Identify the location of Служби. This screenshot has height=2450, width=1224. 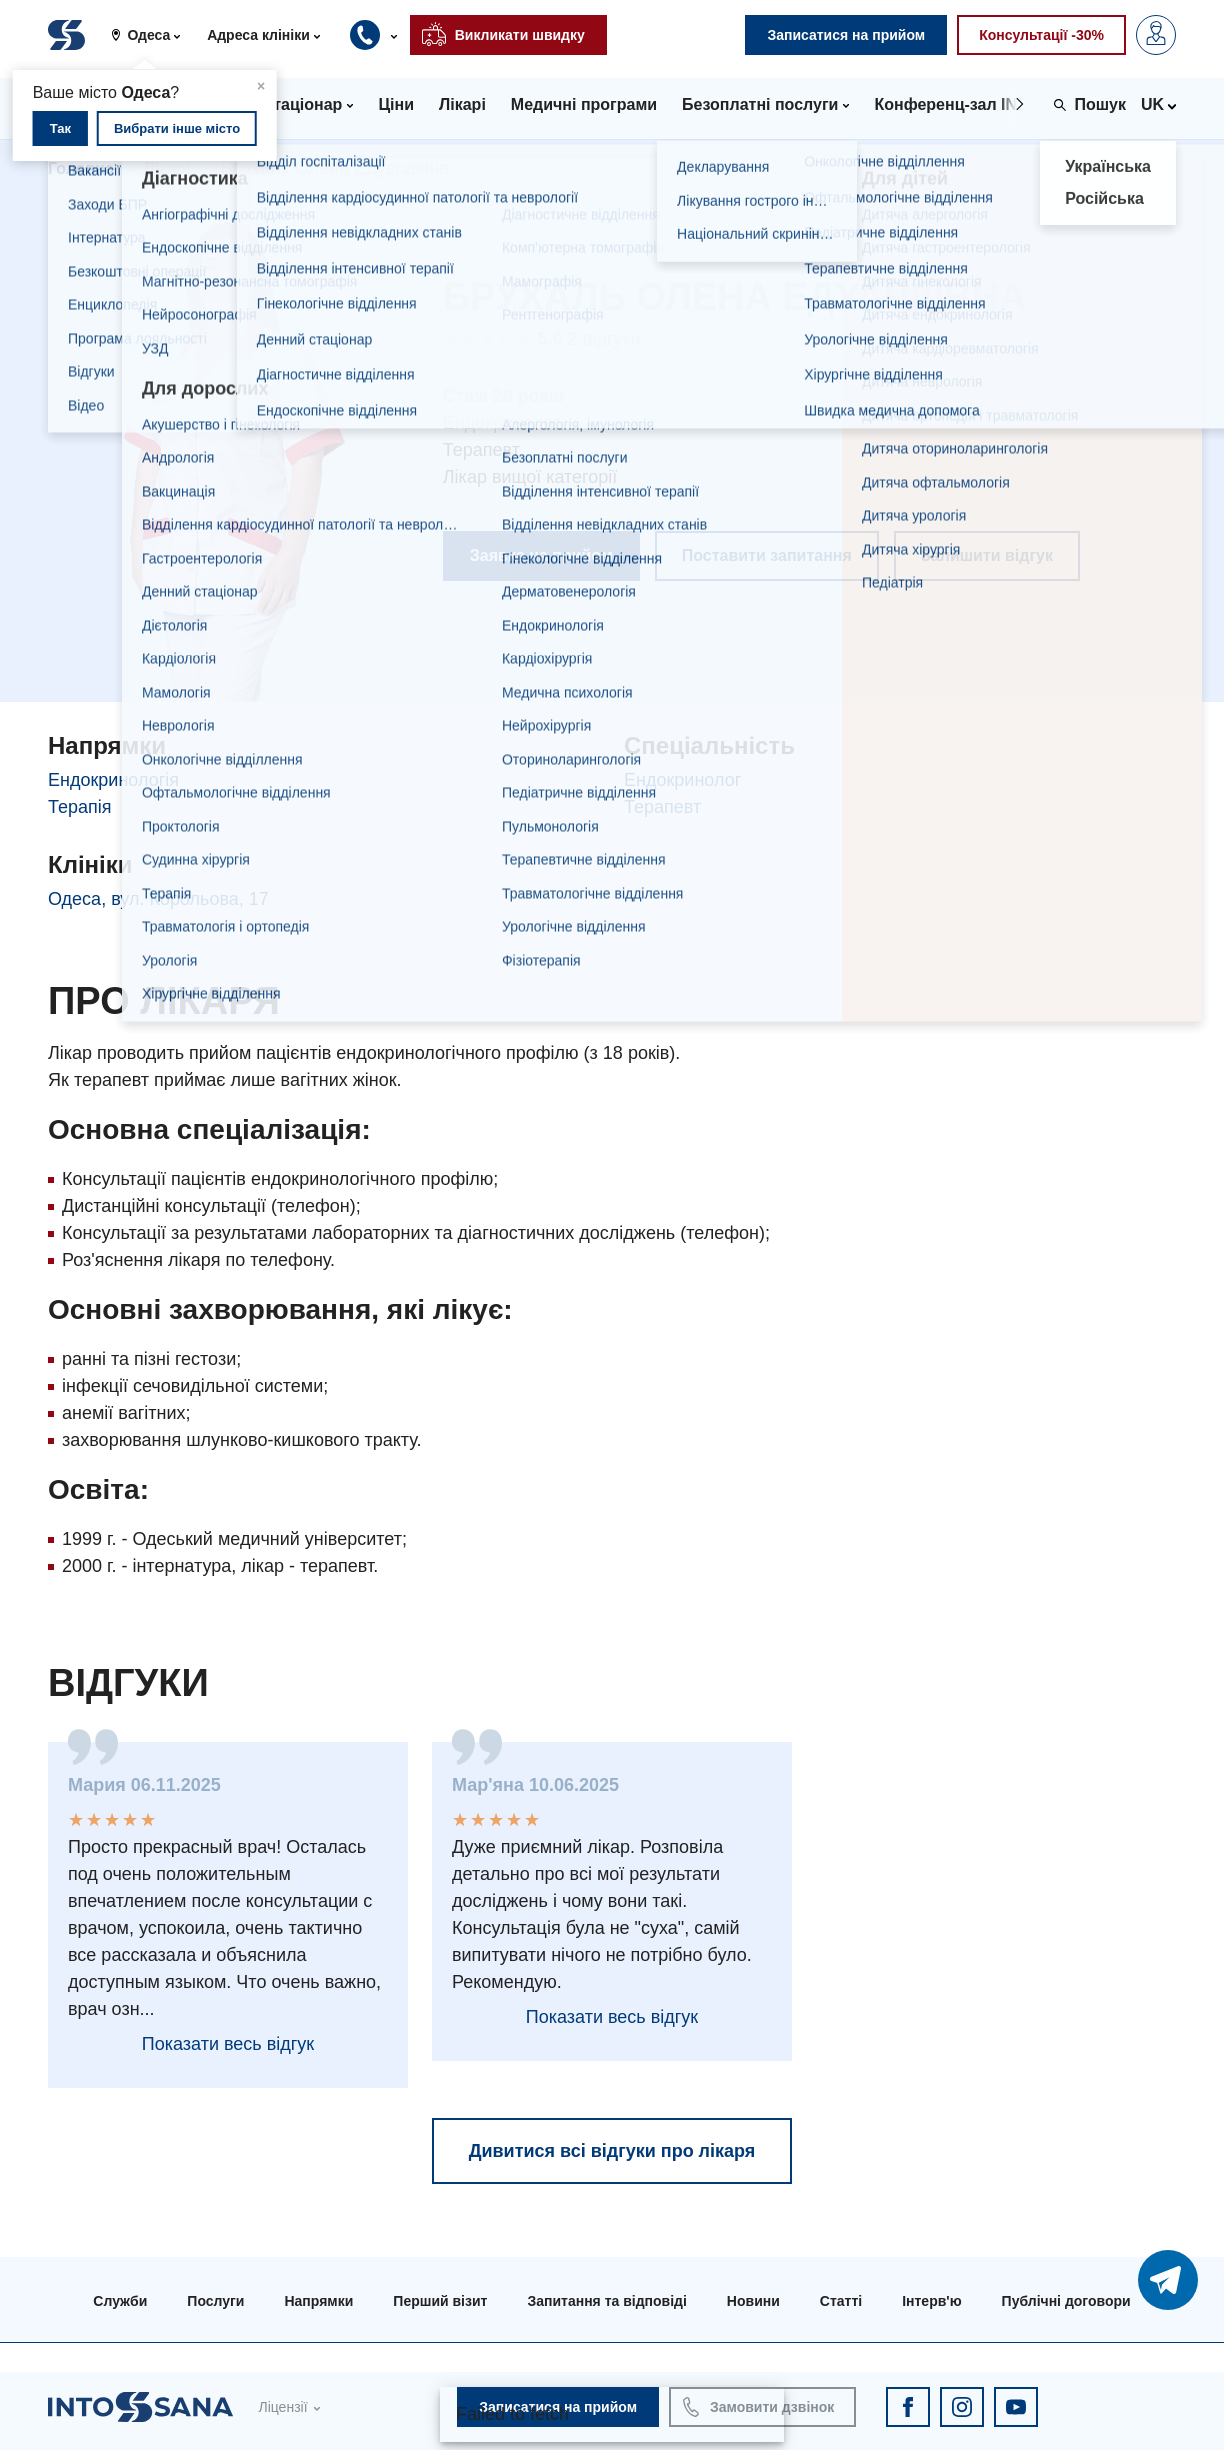
(120, 2301).